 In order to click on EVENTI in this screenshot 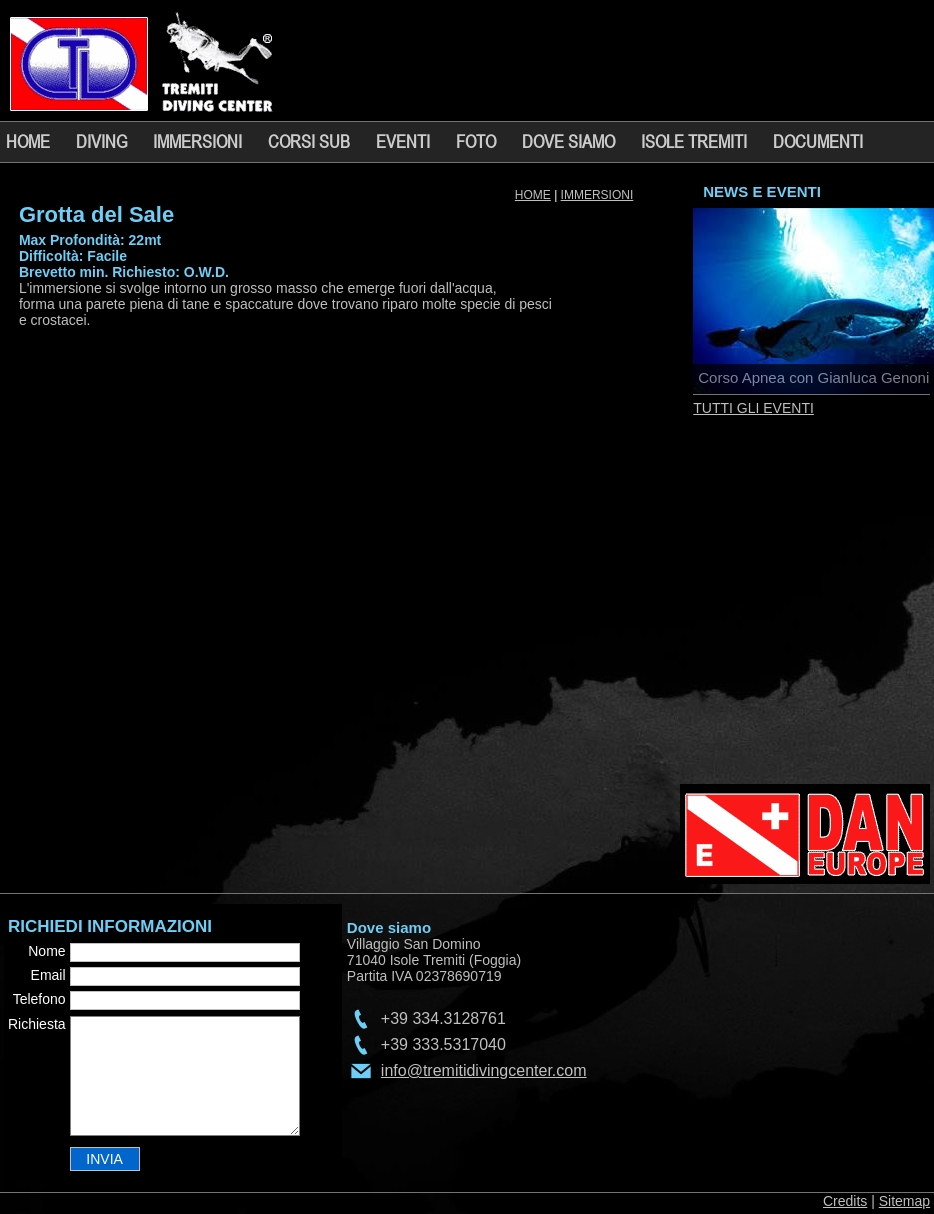, I will do `click(403, 141)`.